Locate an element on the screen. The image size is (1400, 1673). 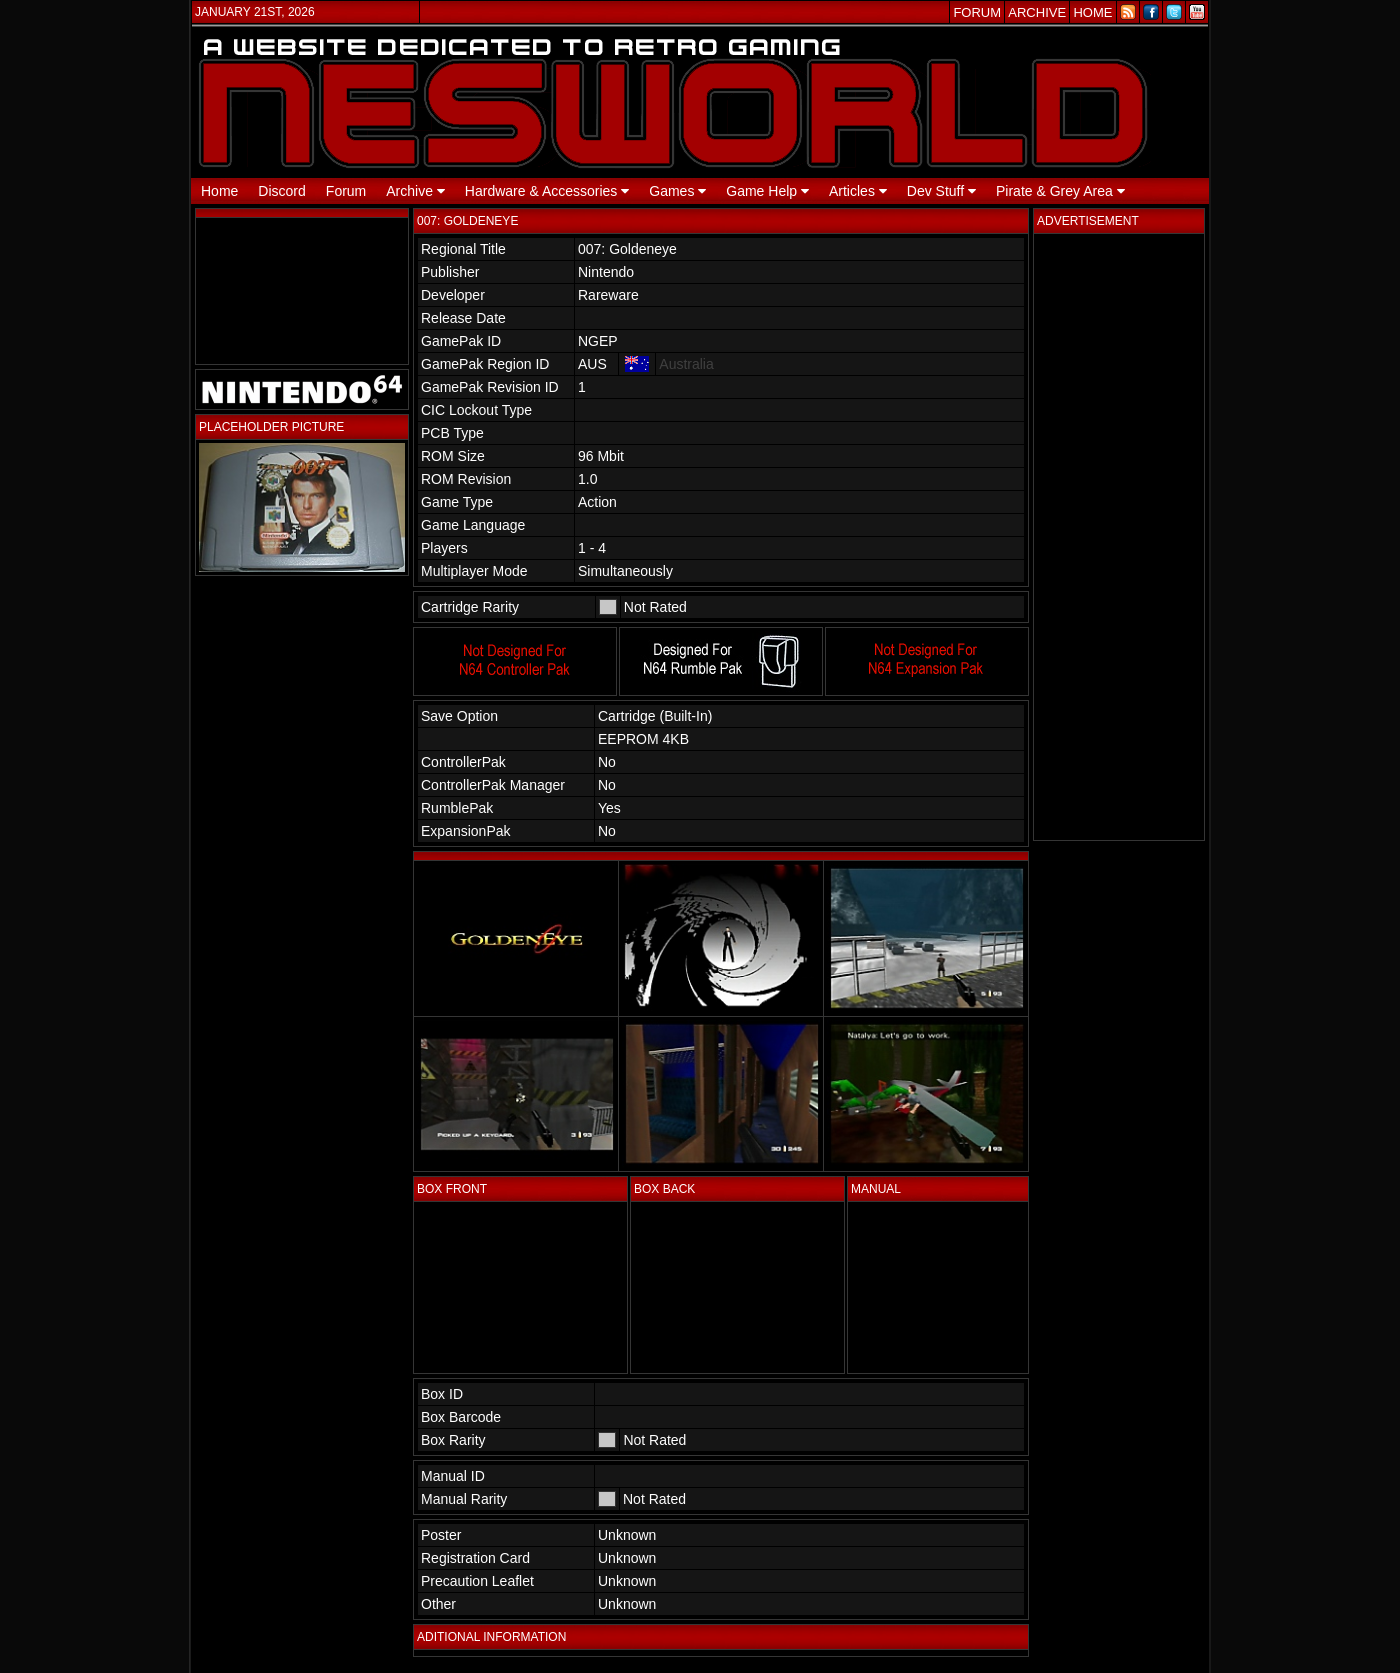
Dev Stuff is located at coordinates (941, 191).